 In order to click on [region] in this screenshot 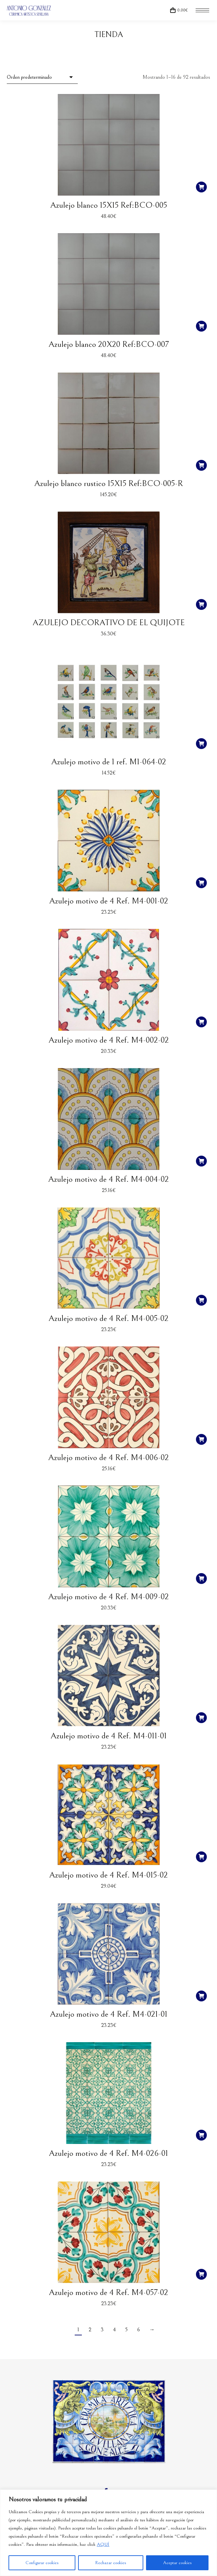, I will do `click(108, 2532)`.